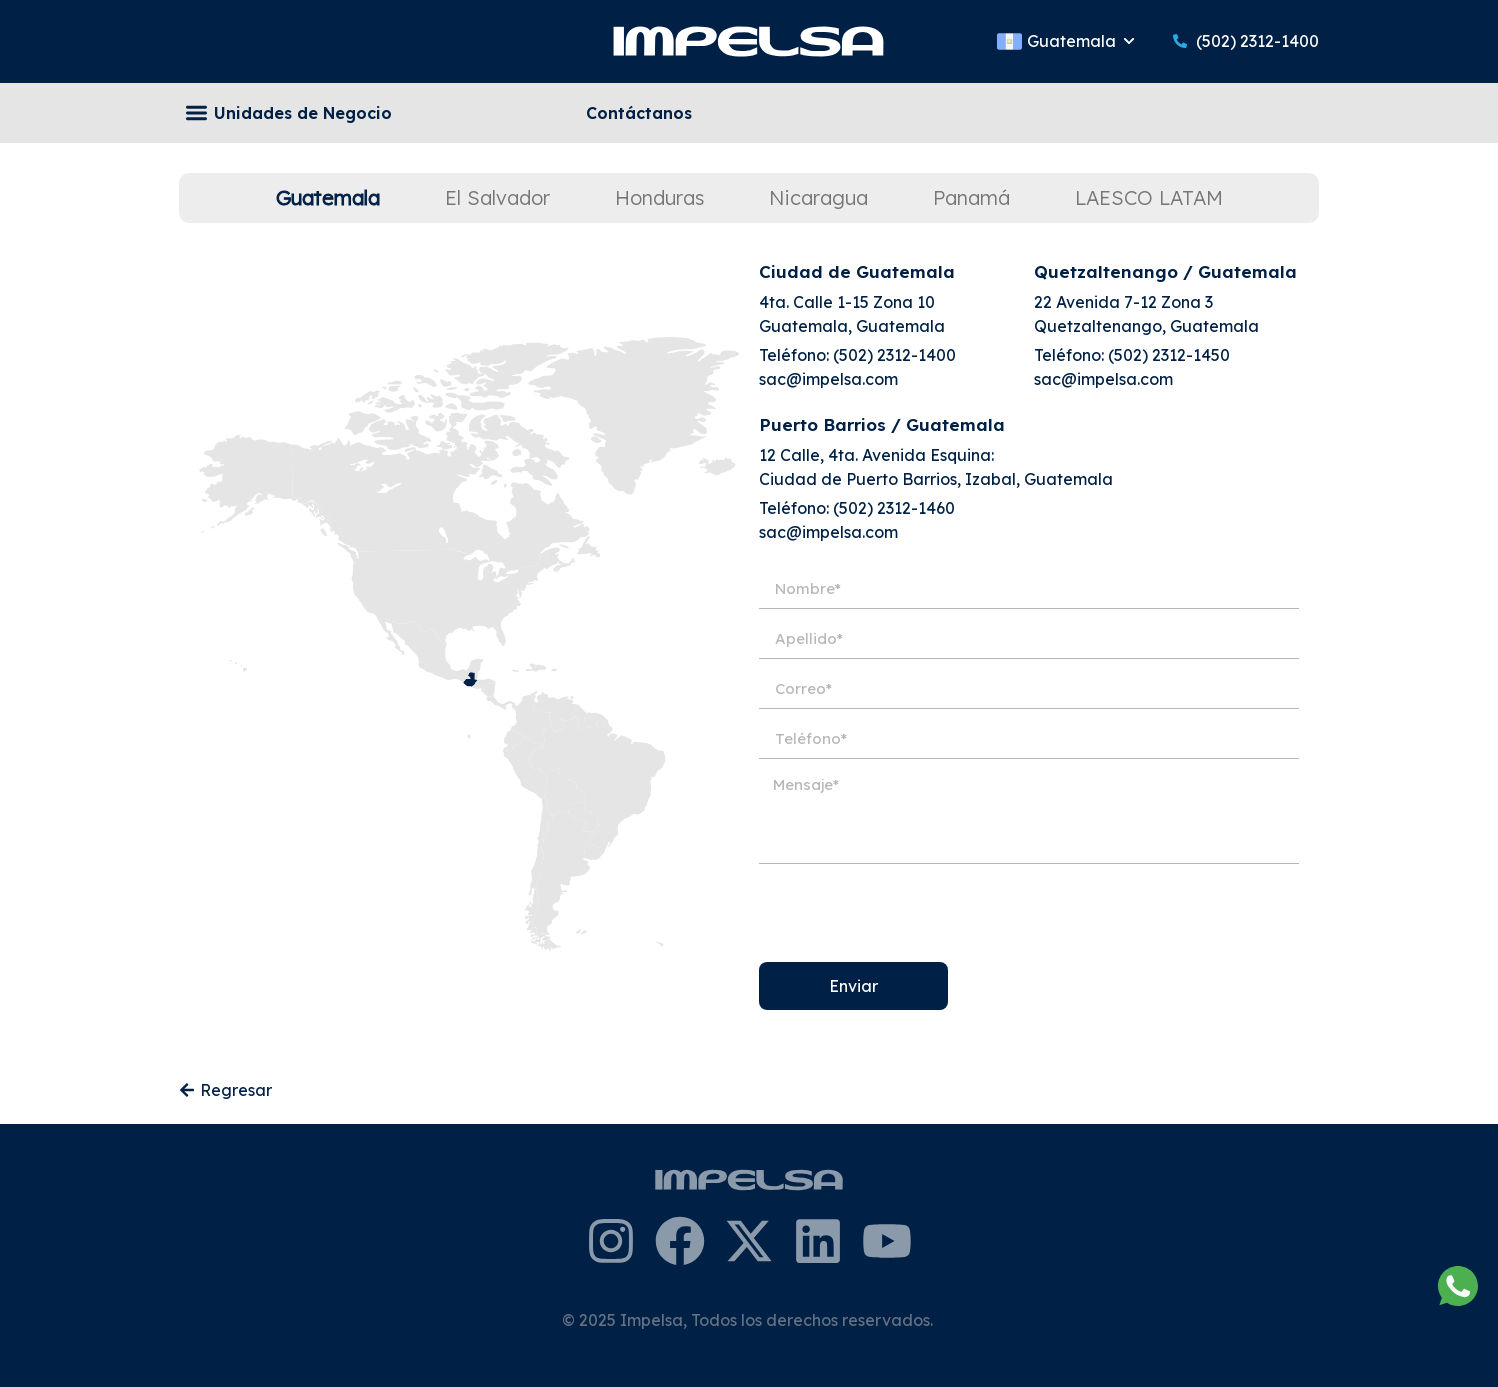 This screenshot has height=1387, width=1498. I want to click on [button], so click(196, 113).